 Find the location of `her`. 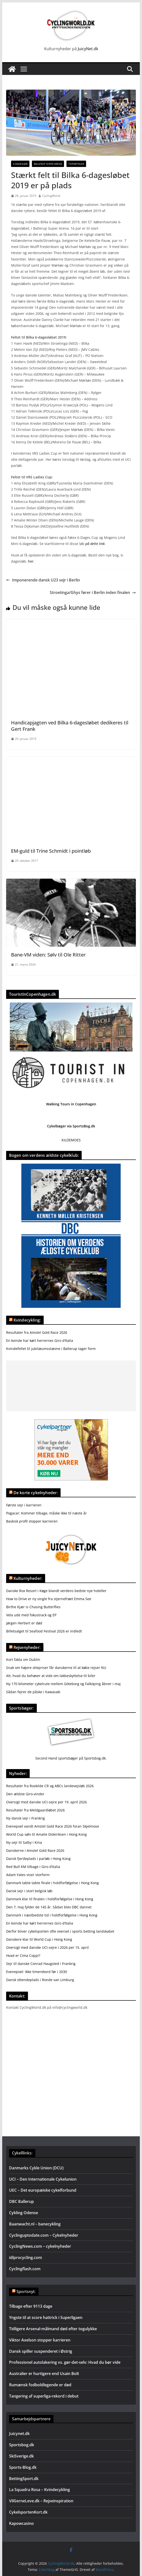

her is located at coordinates (31, 561).